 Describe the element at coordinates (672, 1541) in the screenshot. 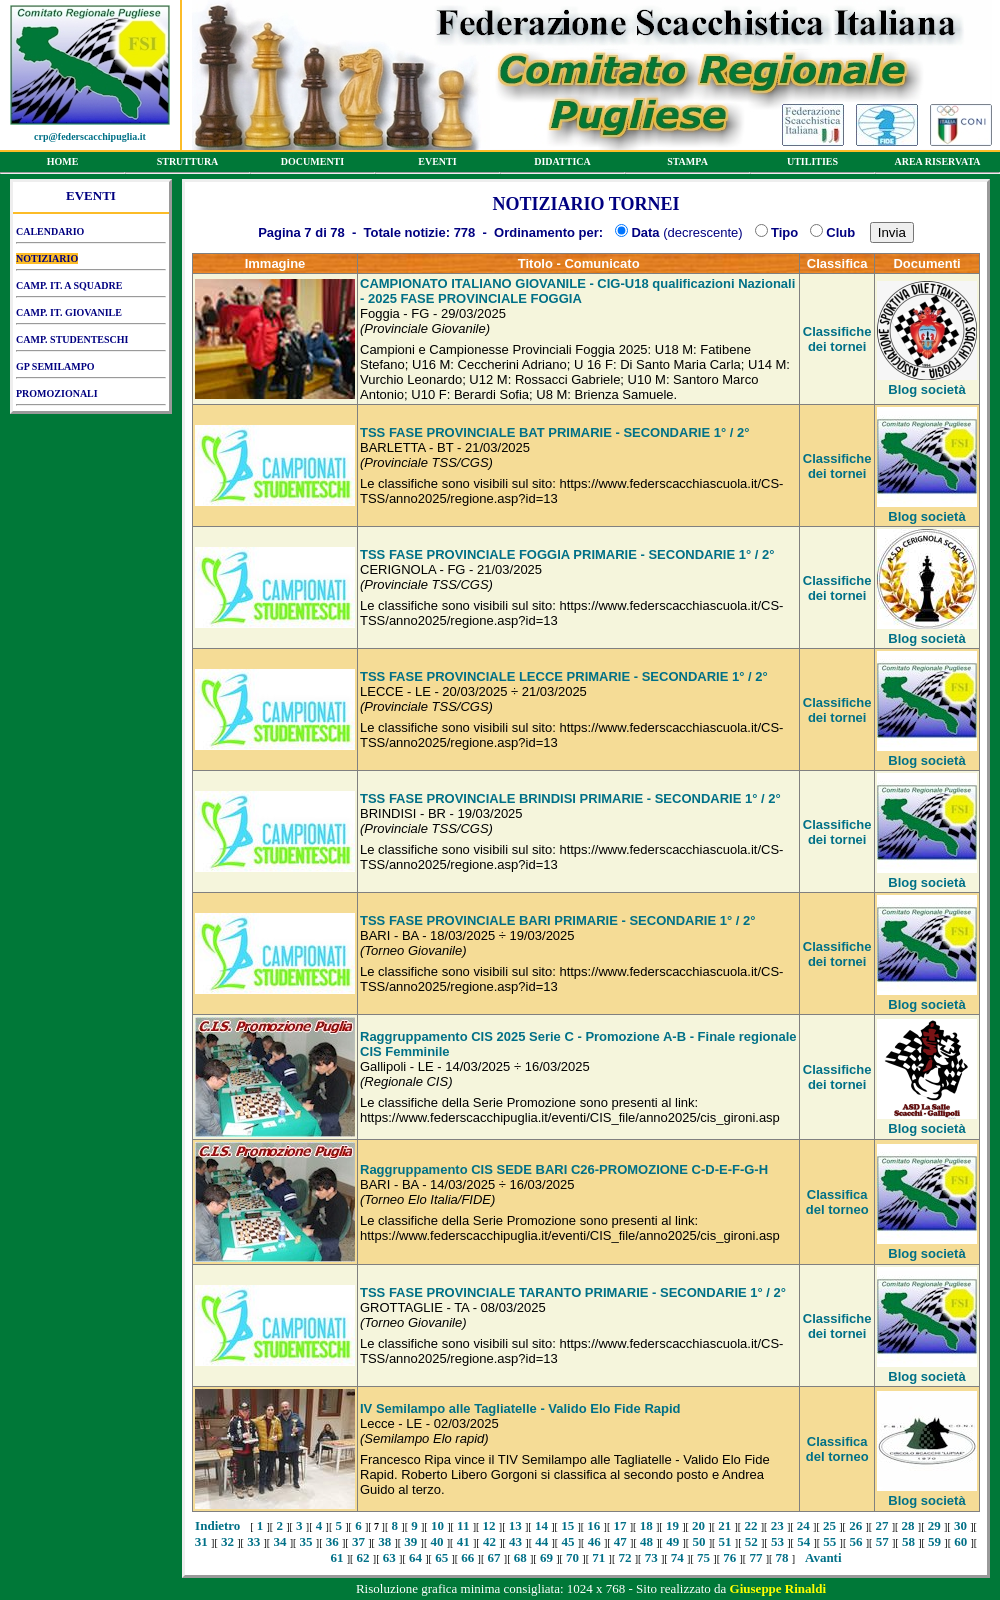

I see `49` at that location.